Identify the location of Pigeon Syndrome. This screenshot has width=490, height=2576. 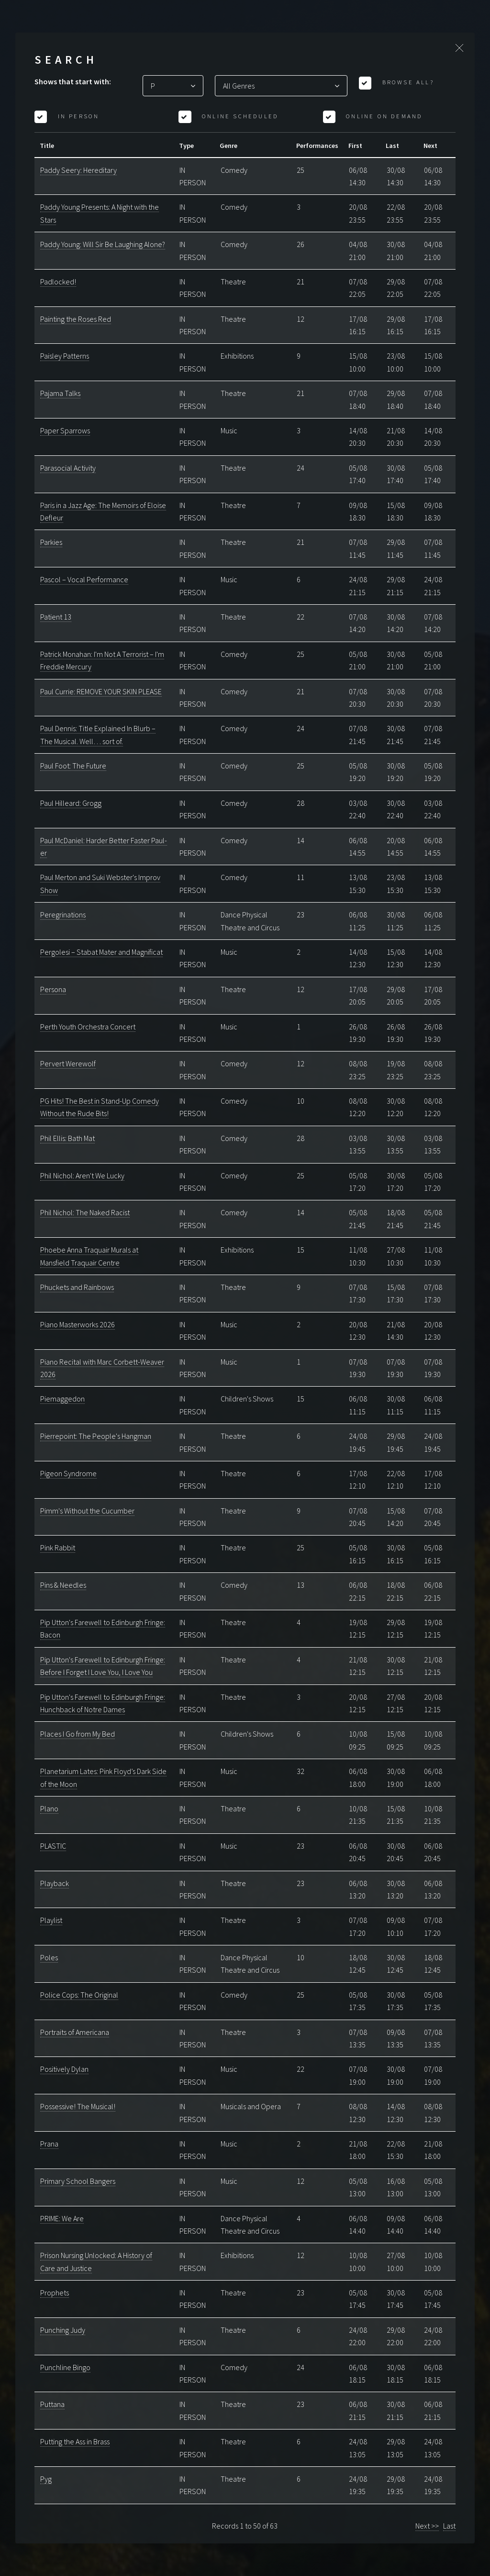
(68, 1473).